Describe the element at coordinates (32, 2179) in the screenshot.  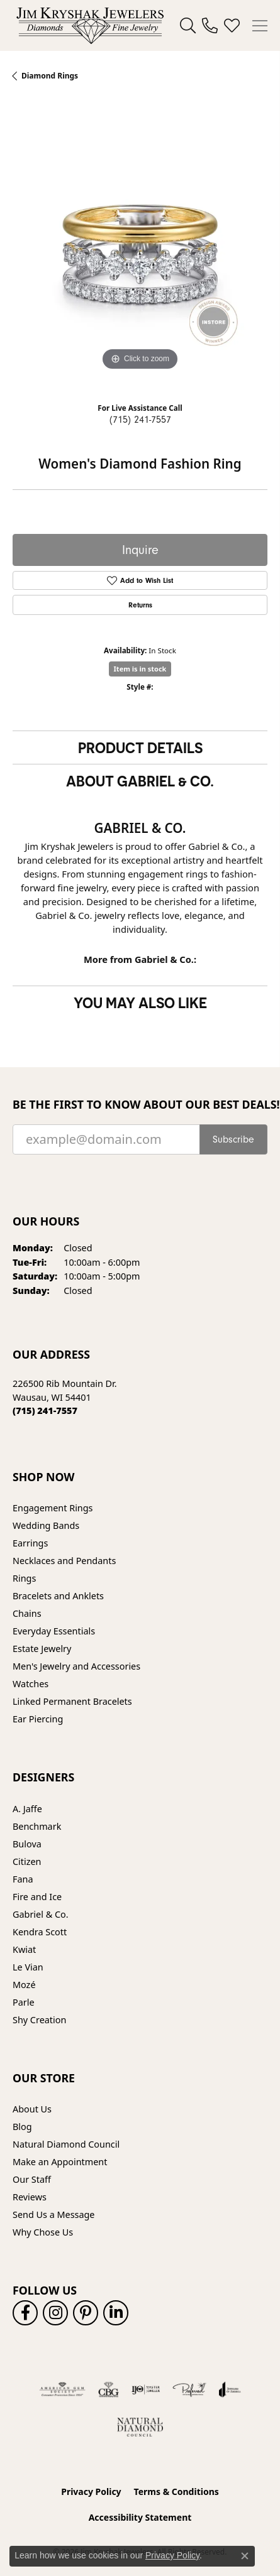
I see `Our Staff` at that location.